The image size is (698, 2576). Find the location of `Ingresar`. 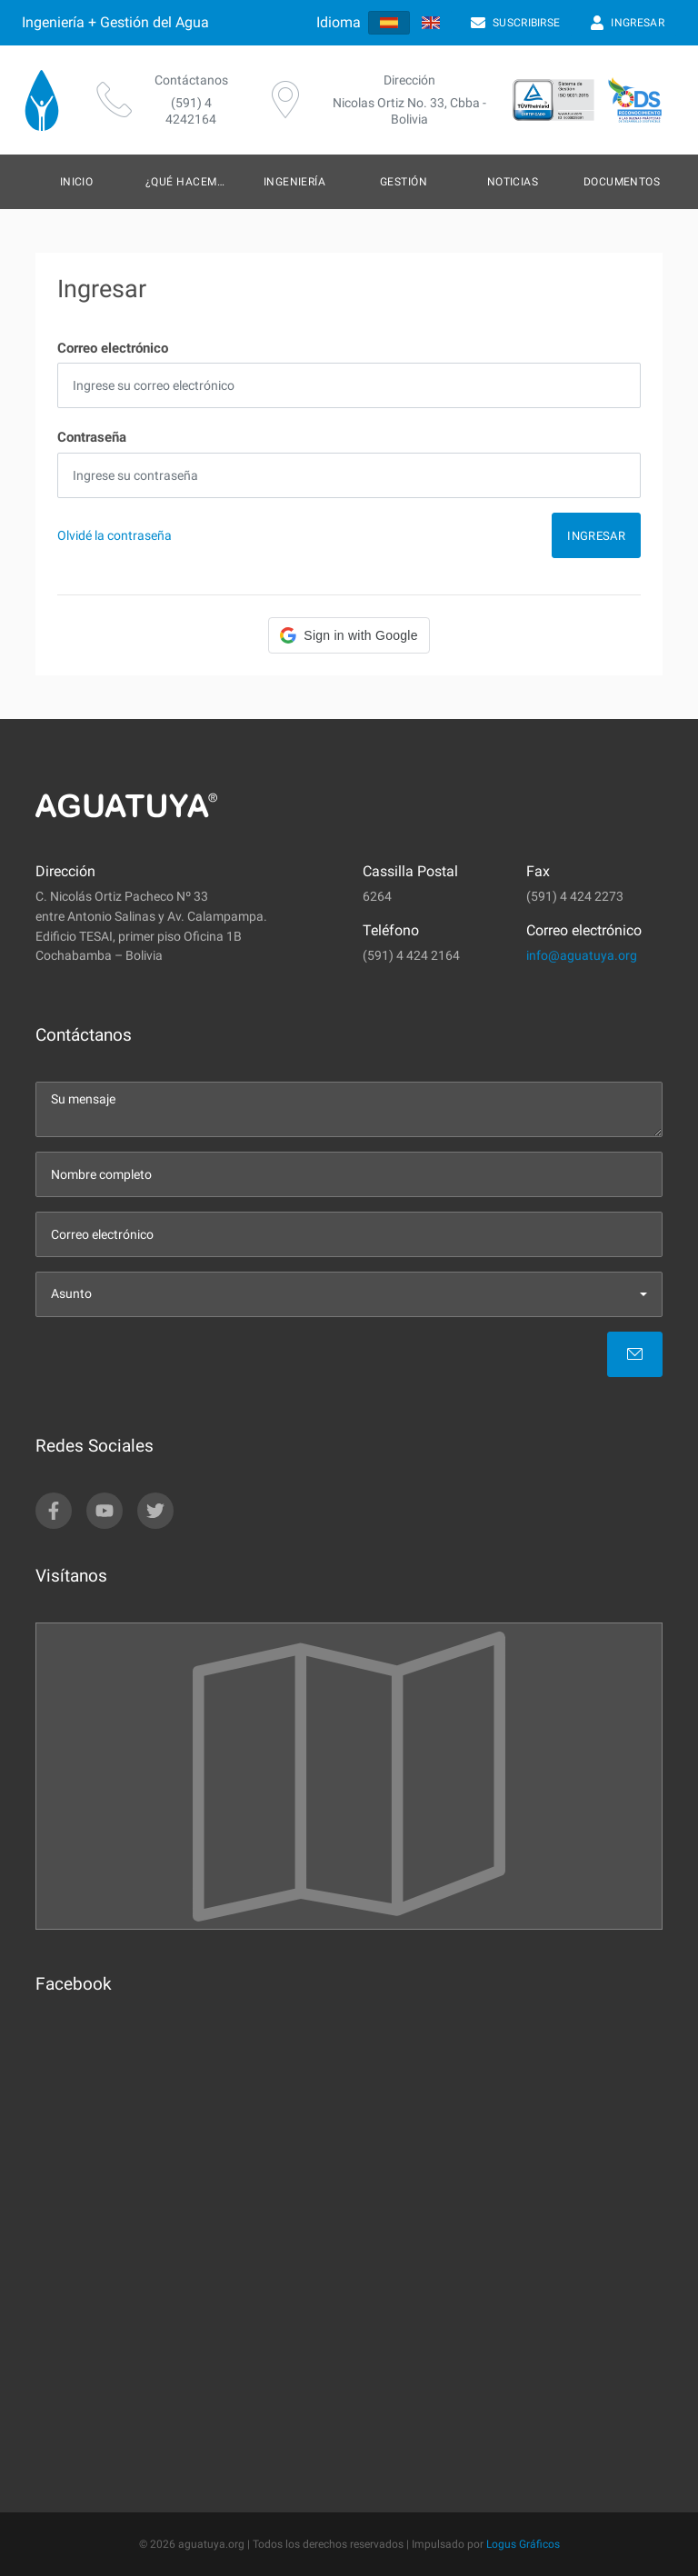

Ingresar is located at coordinates (596, 536).